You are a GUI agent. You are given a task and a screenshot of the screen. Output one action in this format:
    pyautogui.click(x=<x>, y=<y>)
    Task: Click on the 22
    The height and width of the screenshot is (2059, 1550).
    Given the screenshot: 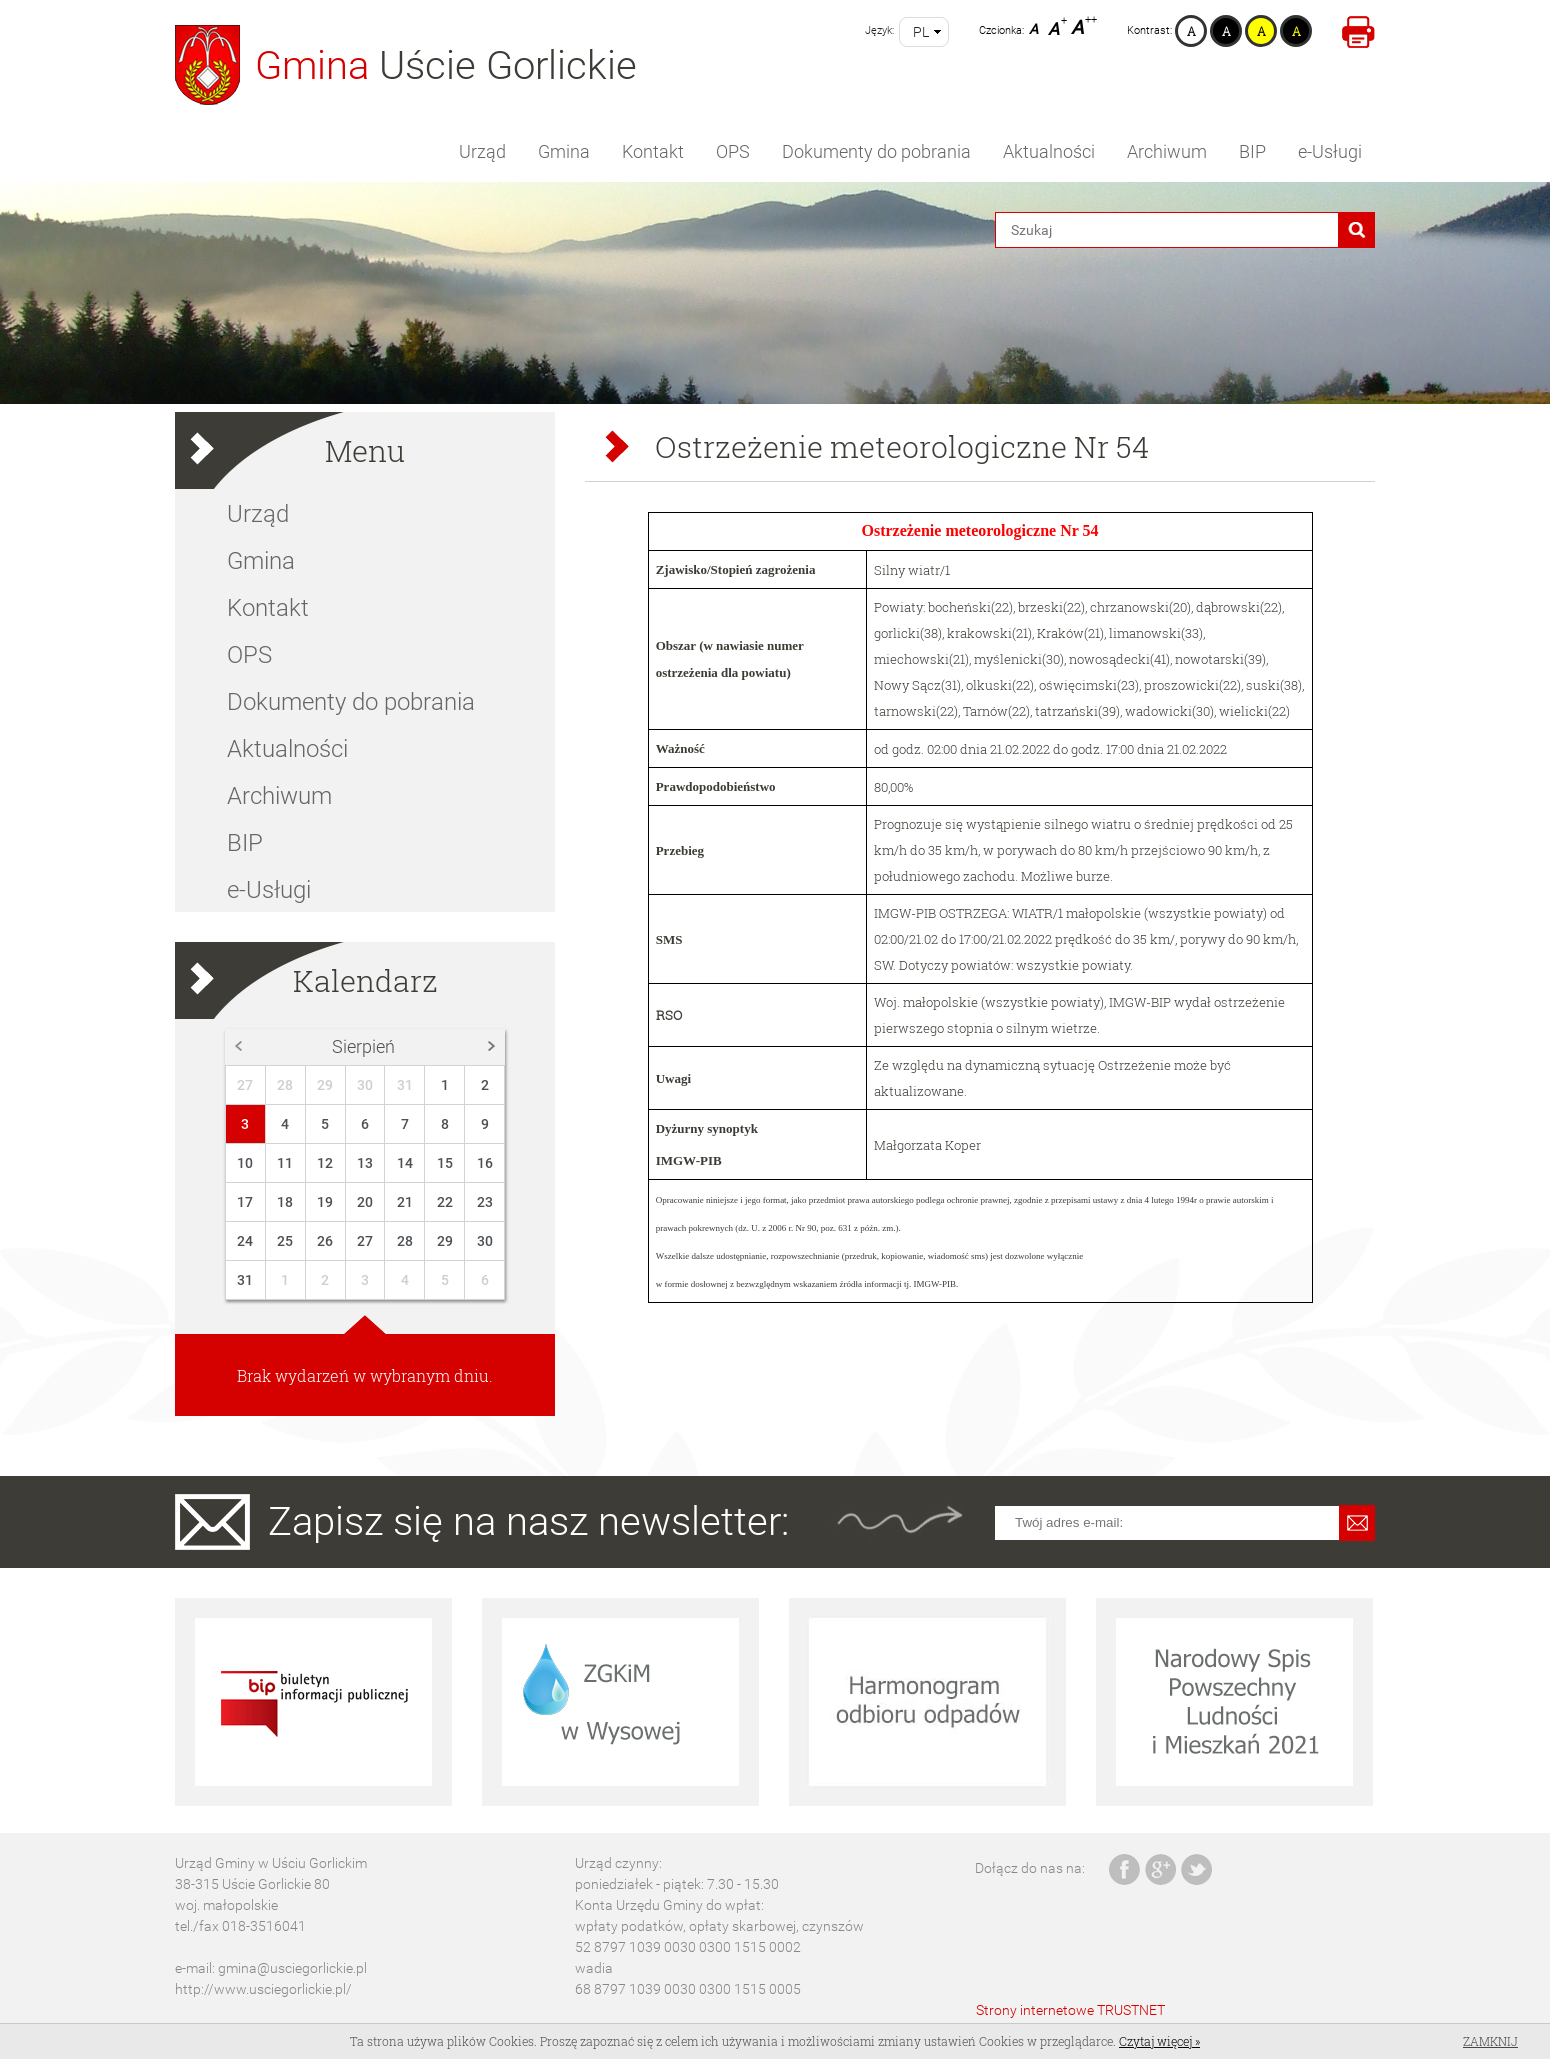 What is the action you would take?
    pyautogui.click(x=445, y=1202)
    